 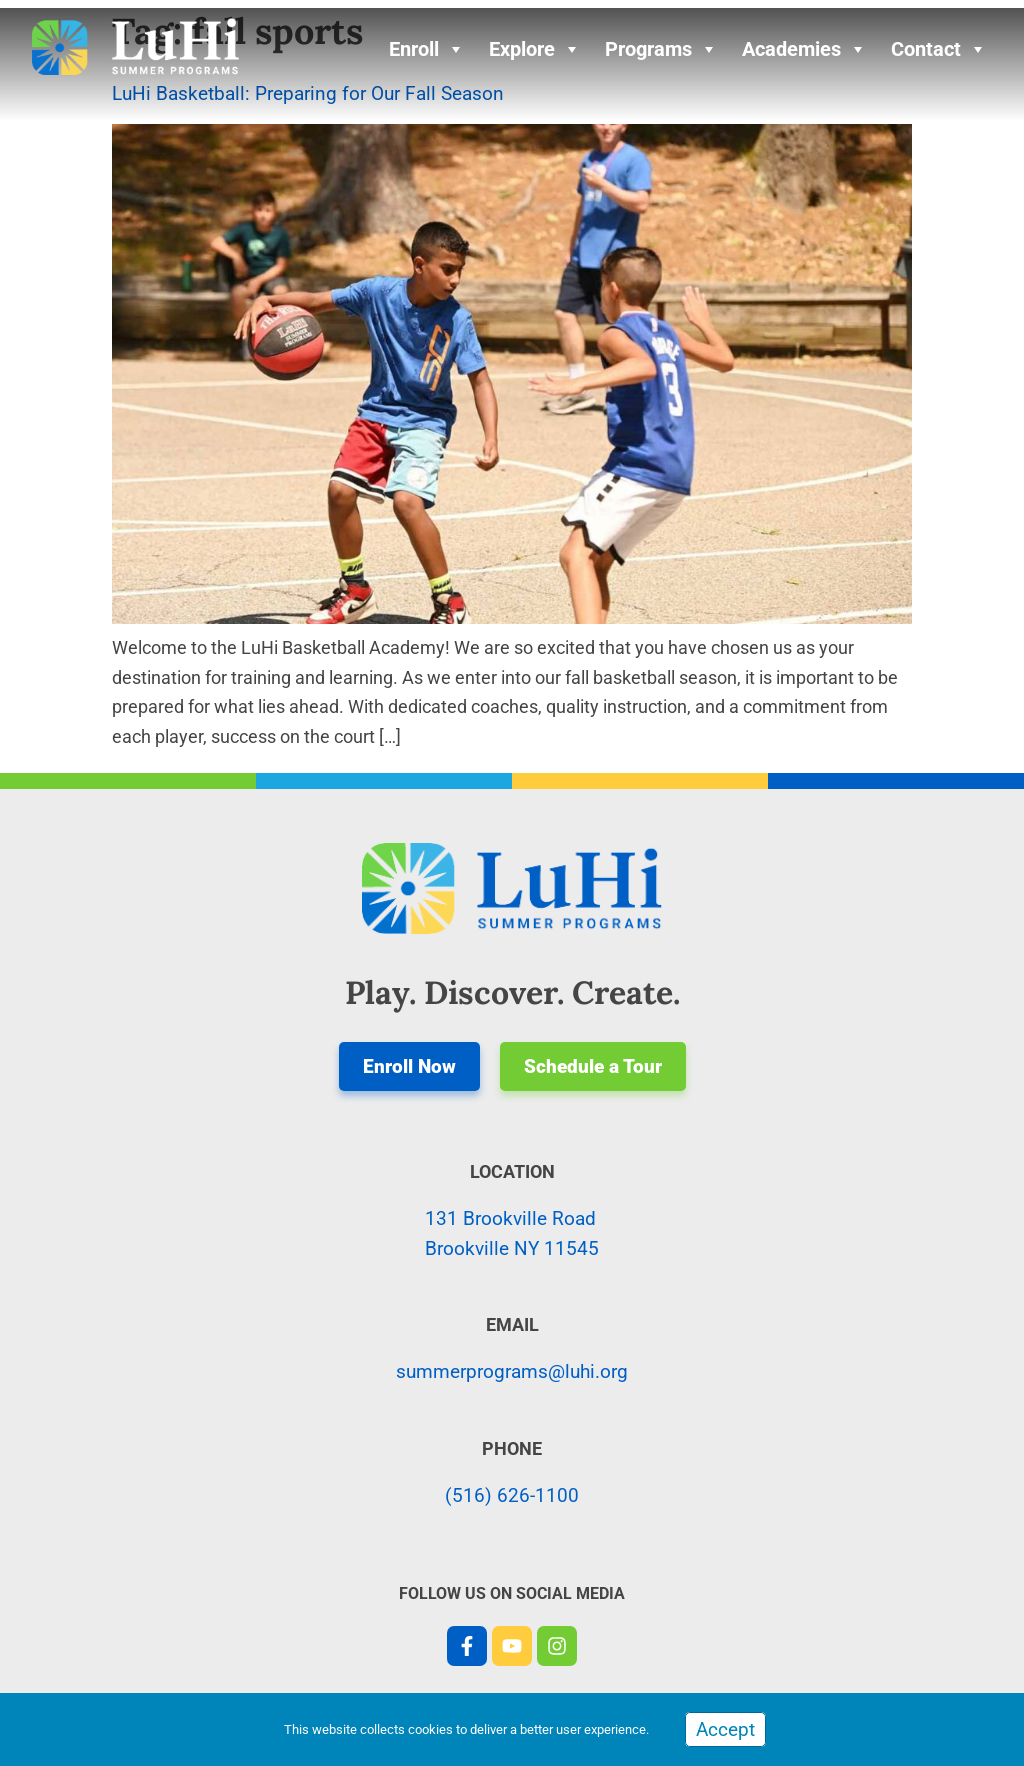 What do you see at coordinates (804, 49) in the screenshot?
I see `Academies` at bounding box center [804, 49].